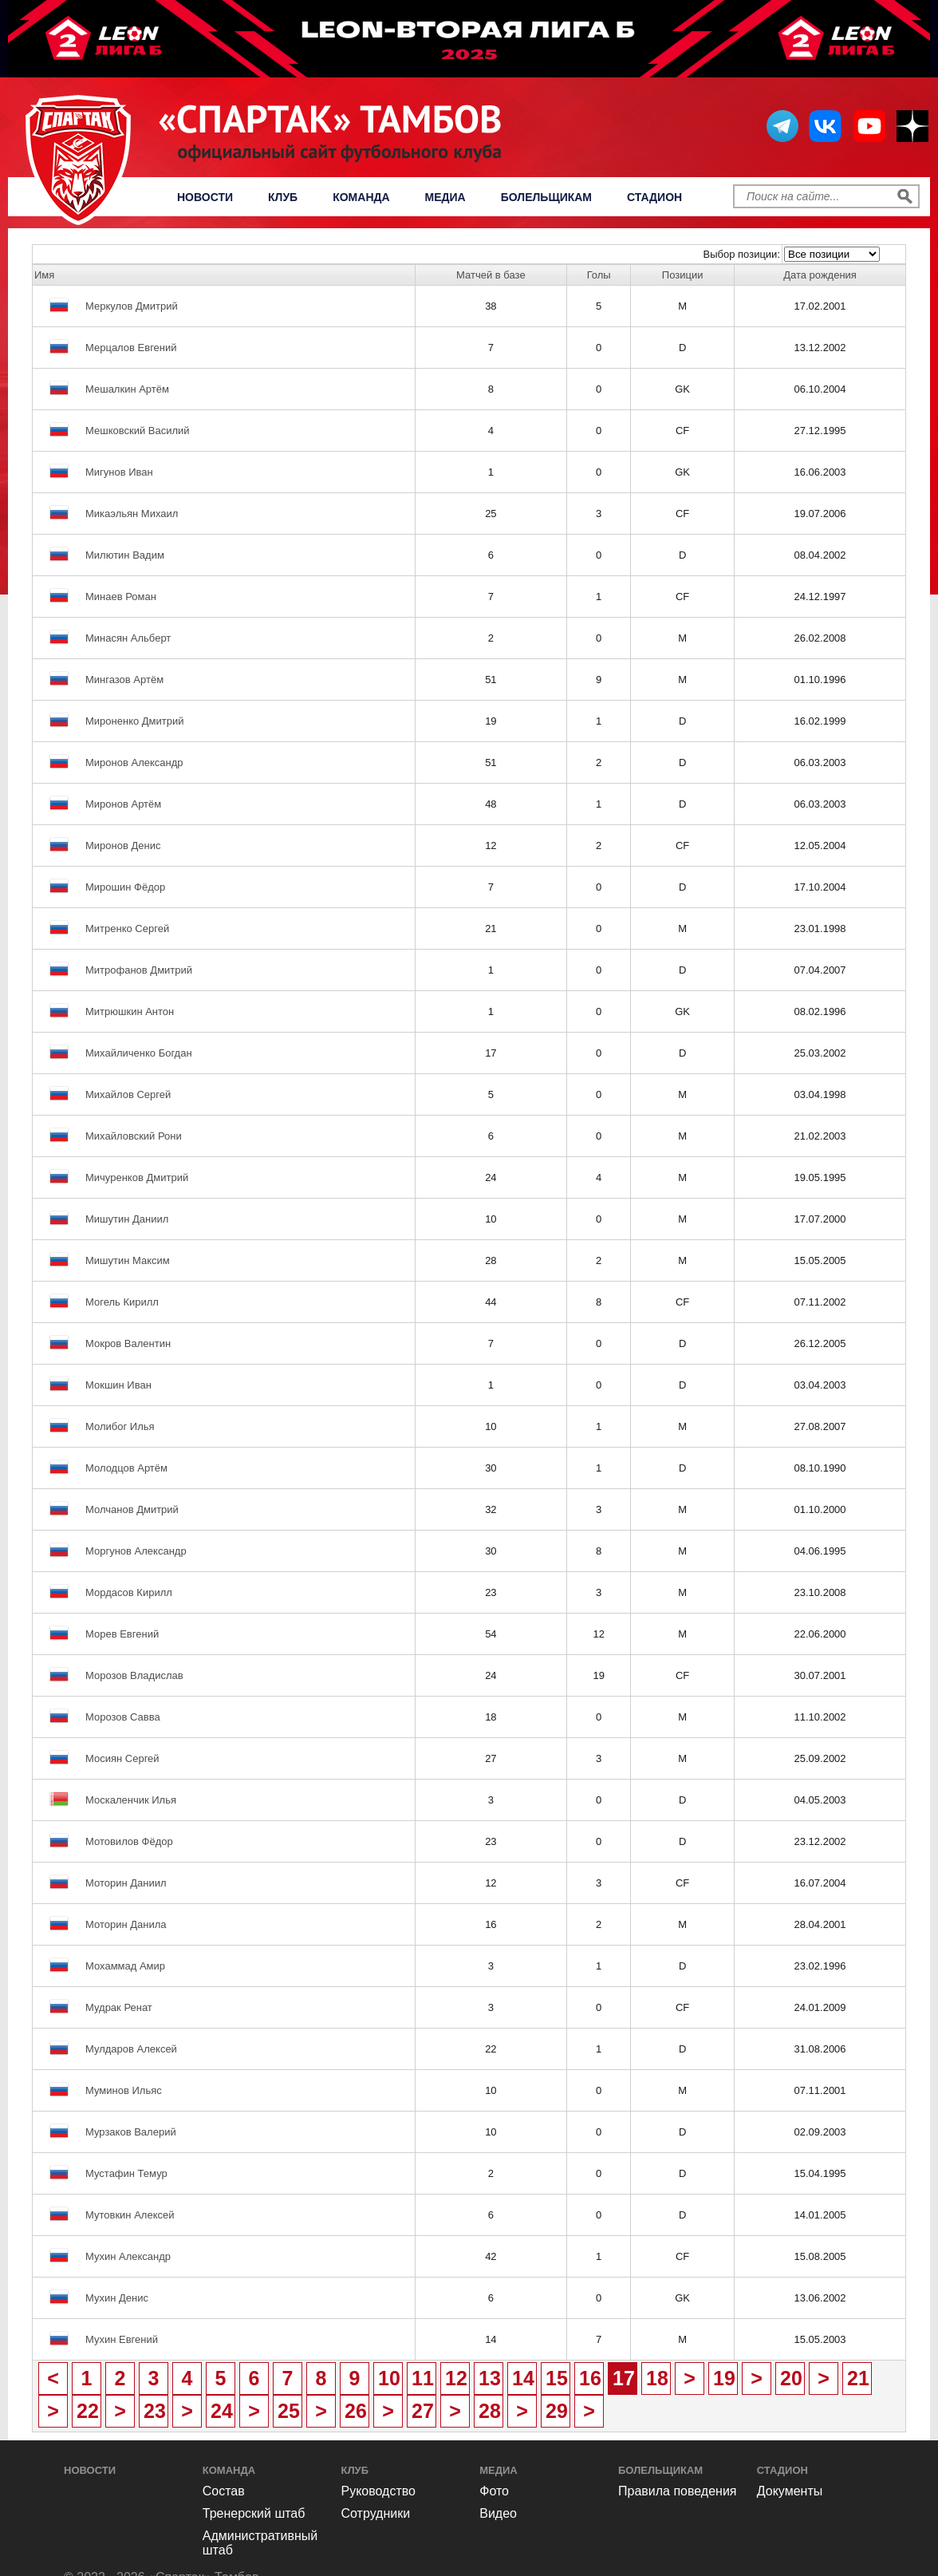  Describe the element at coordinates (124, 555) in the screenshot. I see `Милютин Вадим` at that location.